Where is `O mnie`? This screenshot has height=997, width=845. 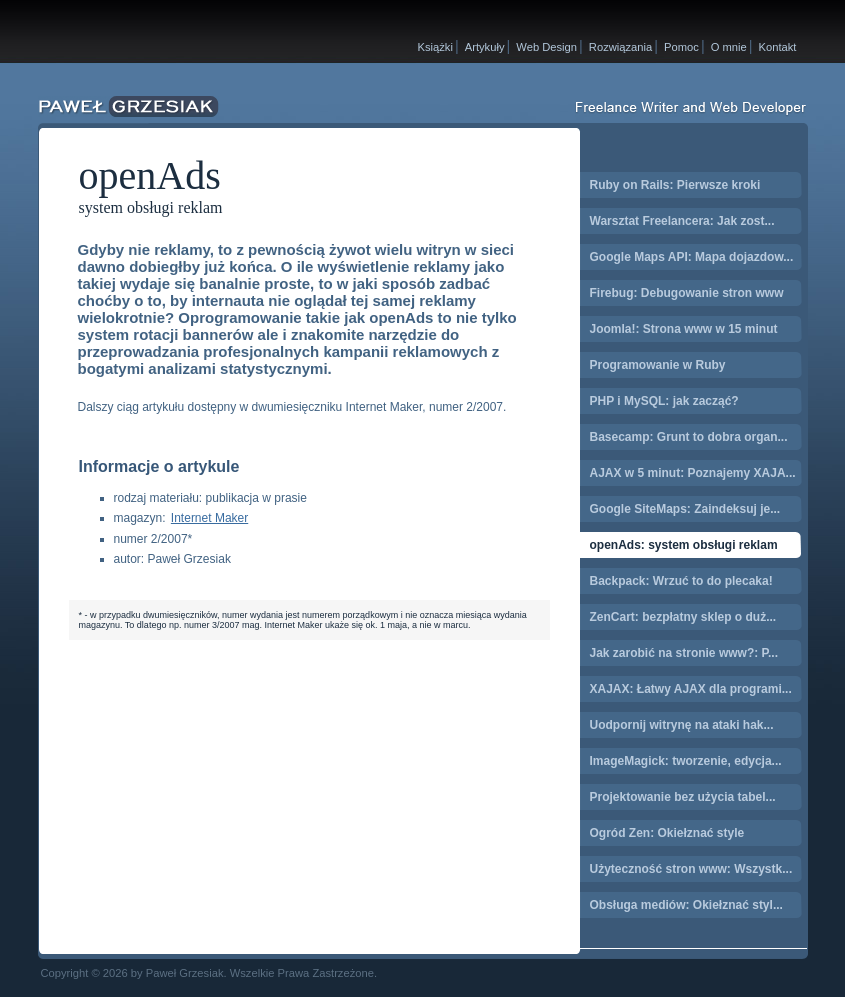 O mnie is located at coordinates (729, 47).